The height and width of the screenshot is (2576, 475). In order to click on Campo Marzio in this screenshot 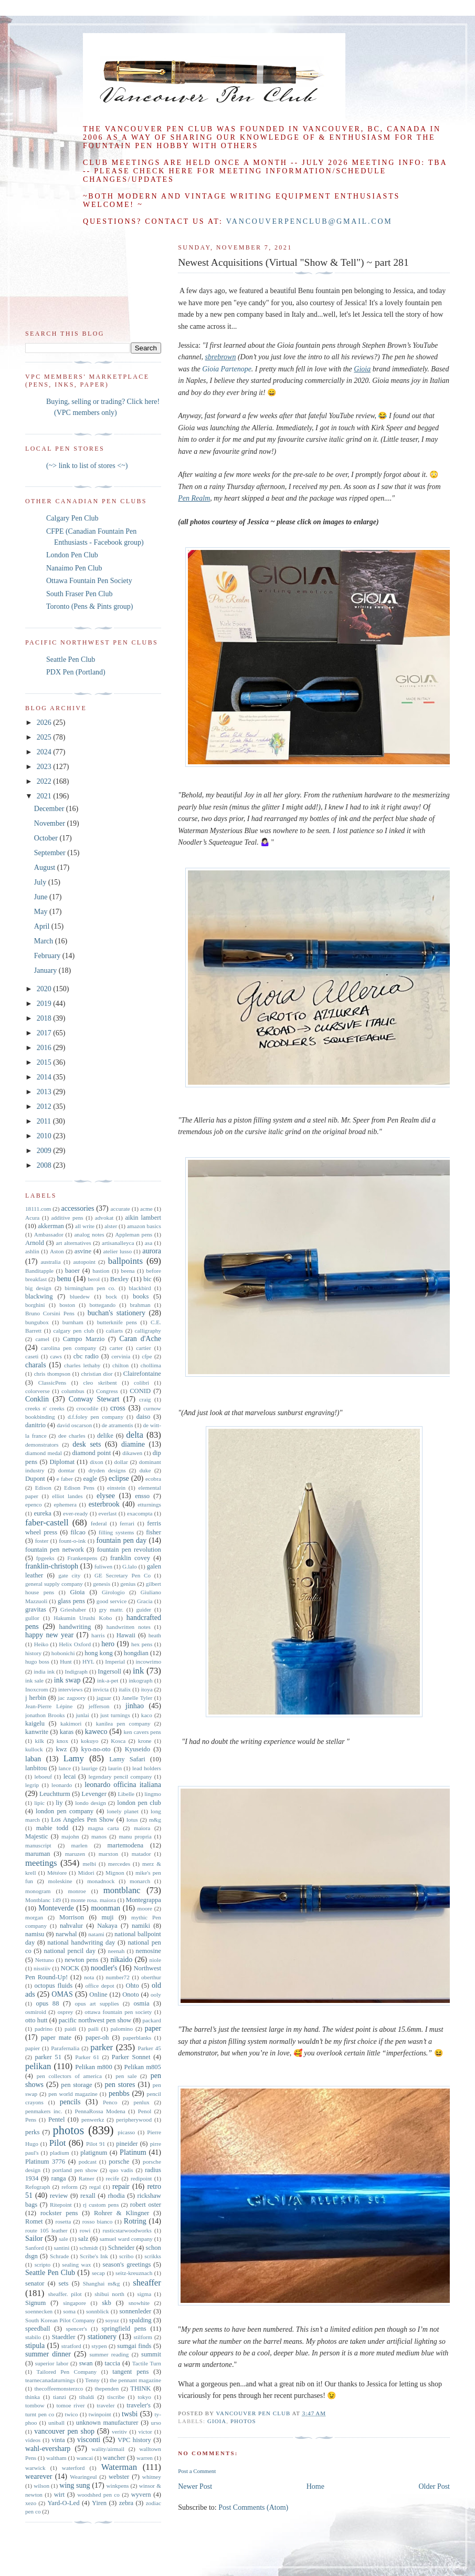, I will do `click(83, 1339)`.